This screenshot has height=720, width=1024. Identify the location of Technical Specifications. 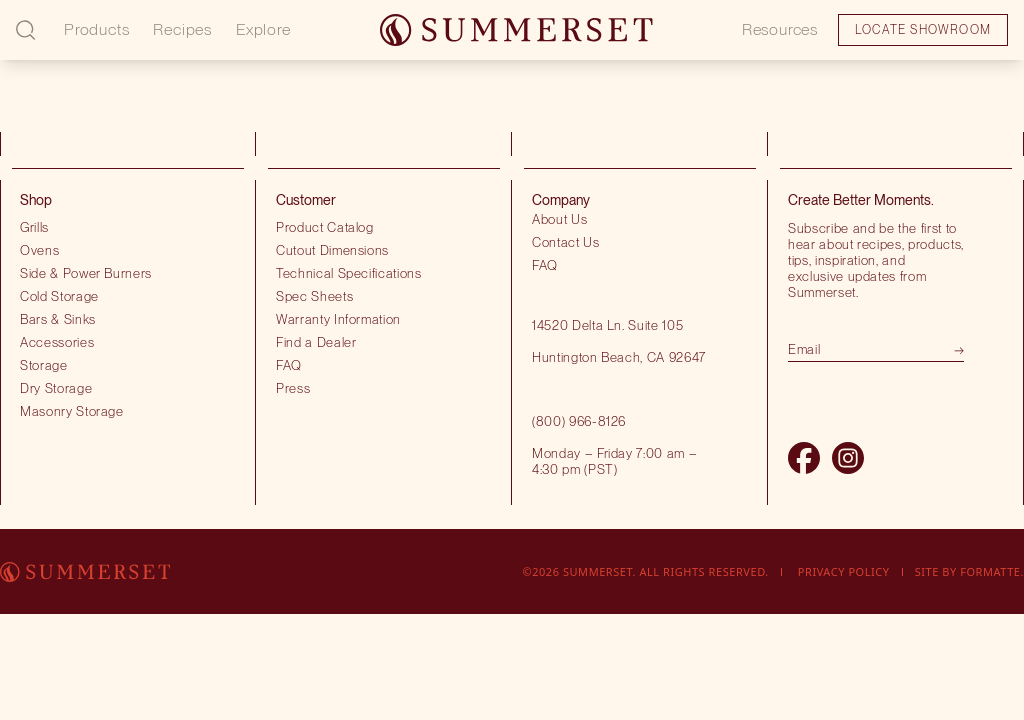
(349, 273).